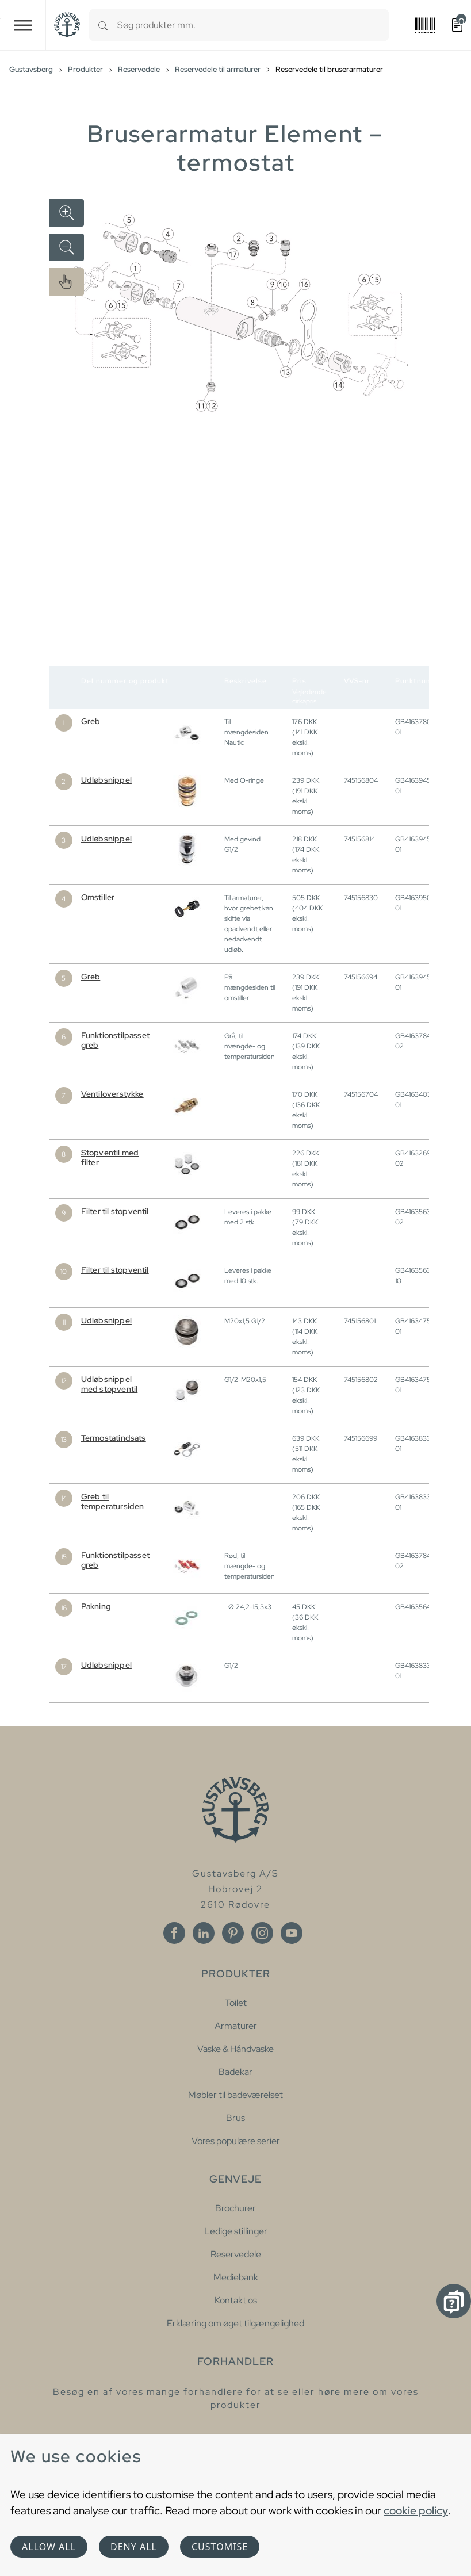 Image resolution: width=471 pixels, height=2576 pixels. Describe the element at coordinates (220, 2546) in the screenshot. I see `Customise` at that location.